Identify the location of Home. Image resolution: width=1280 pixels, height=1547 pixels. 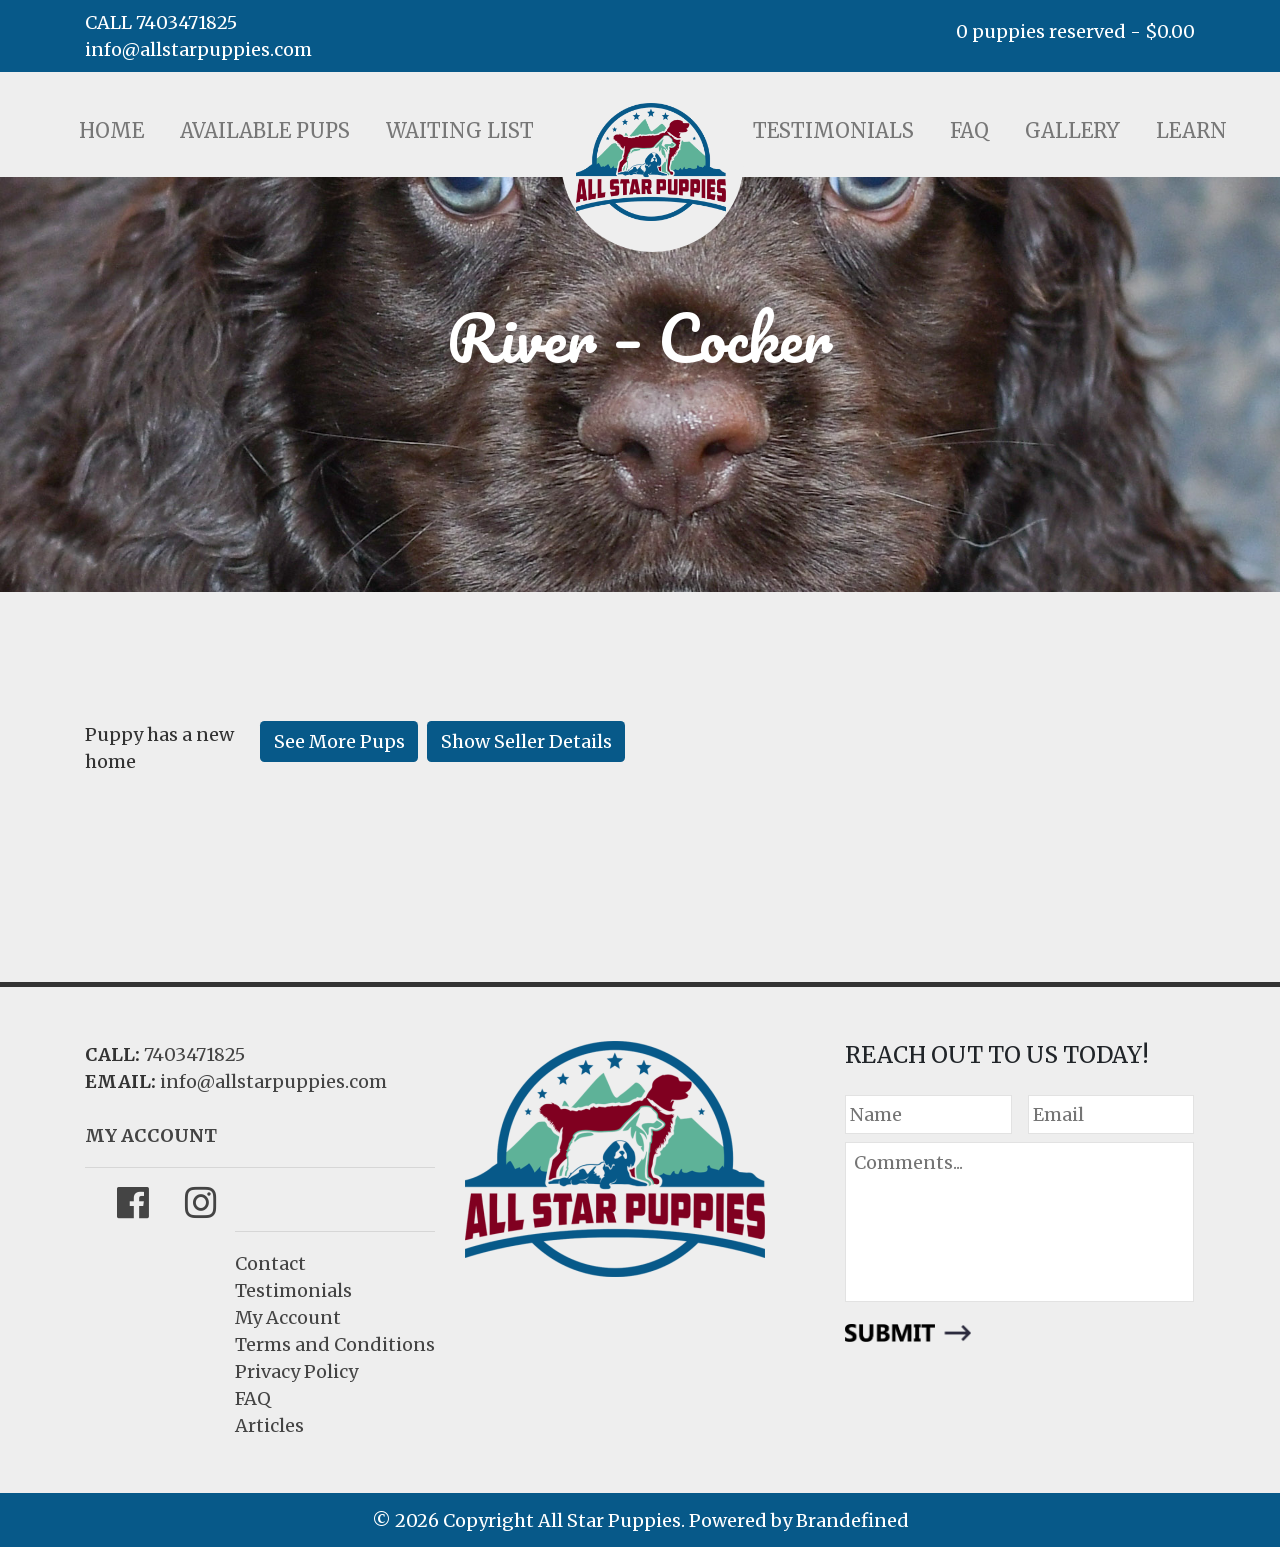
(111, 130).